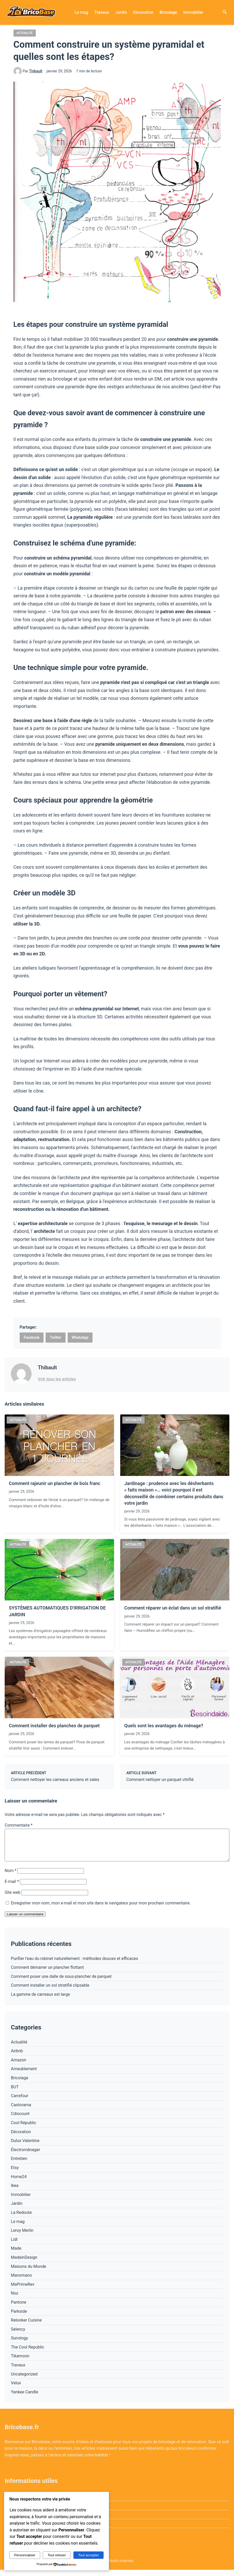 The width and height of the screenshot is (234, 2576). I want to click on Ikea, so click(15, 2191).